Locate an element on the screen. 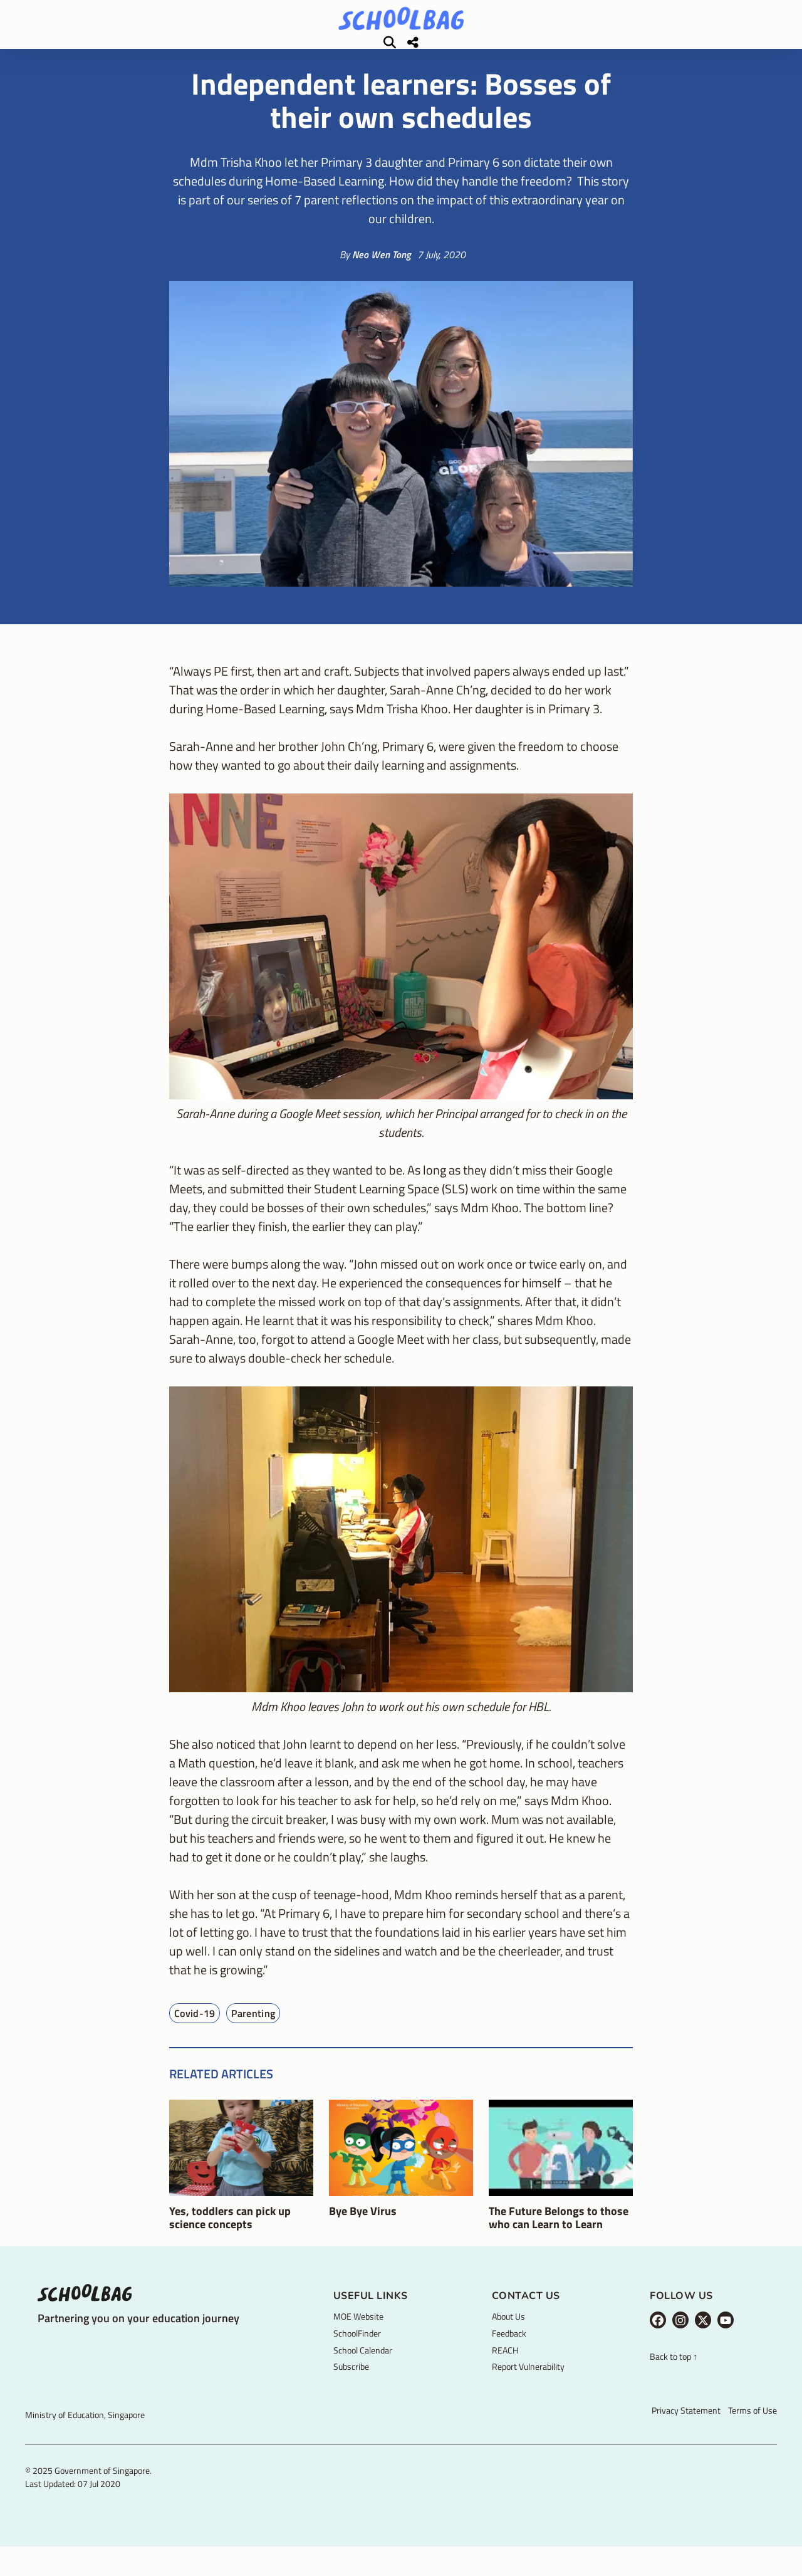 The height and width of the screenshot is (2576, 802). Bye Bye Virus is located at coordinates (363, 2229).